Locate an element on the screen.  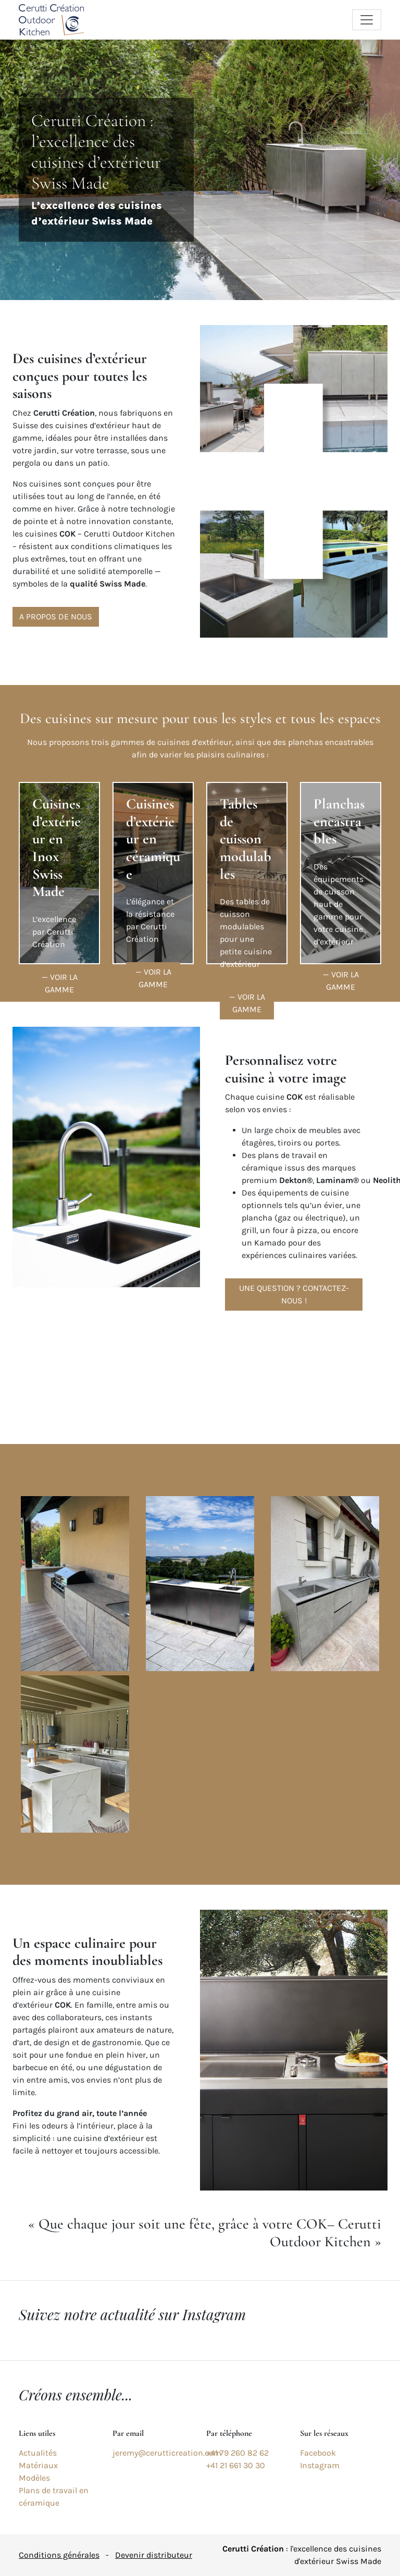
+41 21 661 30 30 is located at coordinates (235, 2465).